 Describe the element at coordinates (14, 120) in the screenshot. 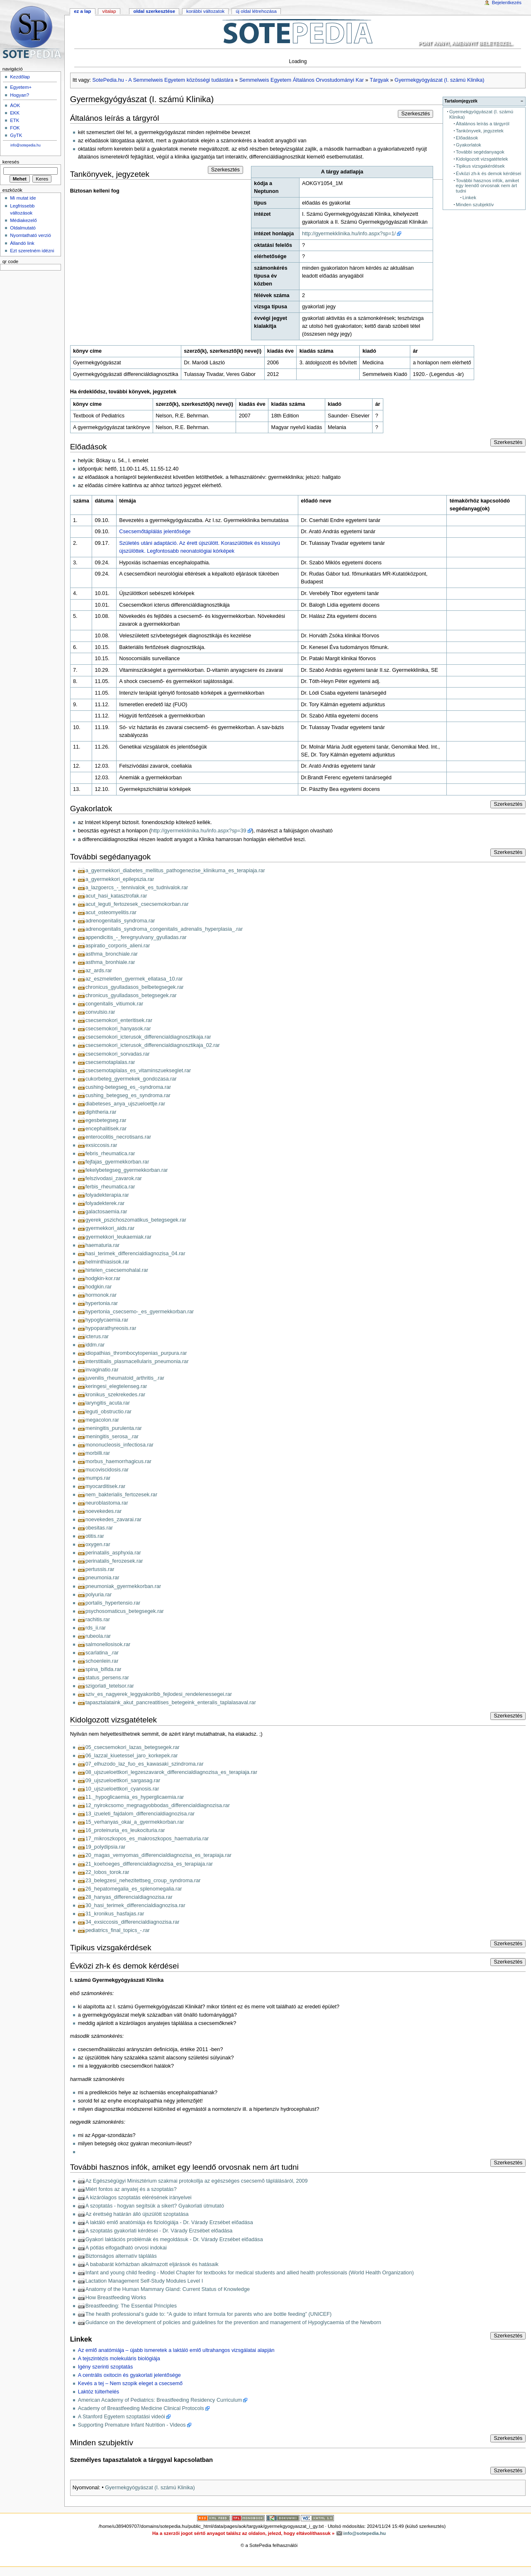

I see `ETK` at that location.